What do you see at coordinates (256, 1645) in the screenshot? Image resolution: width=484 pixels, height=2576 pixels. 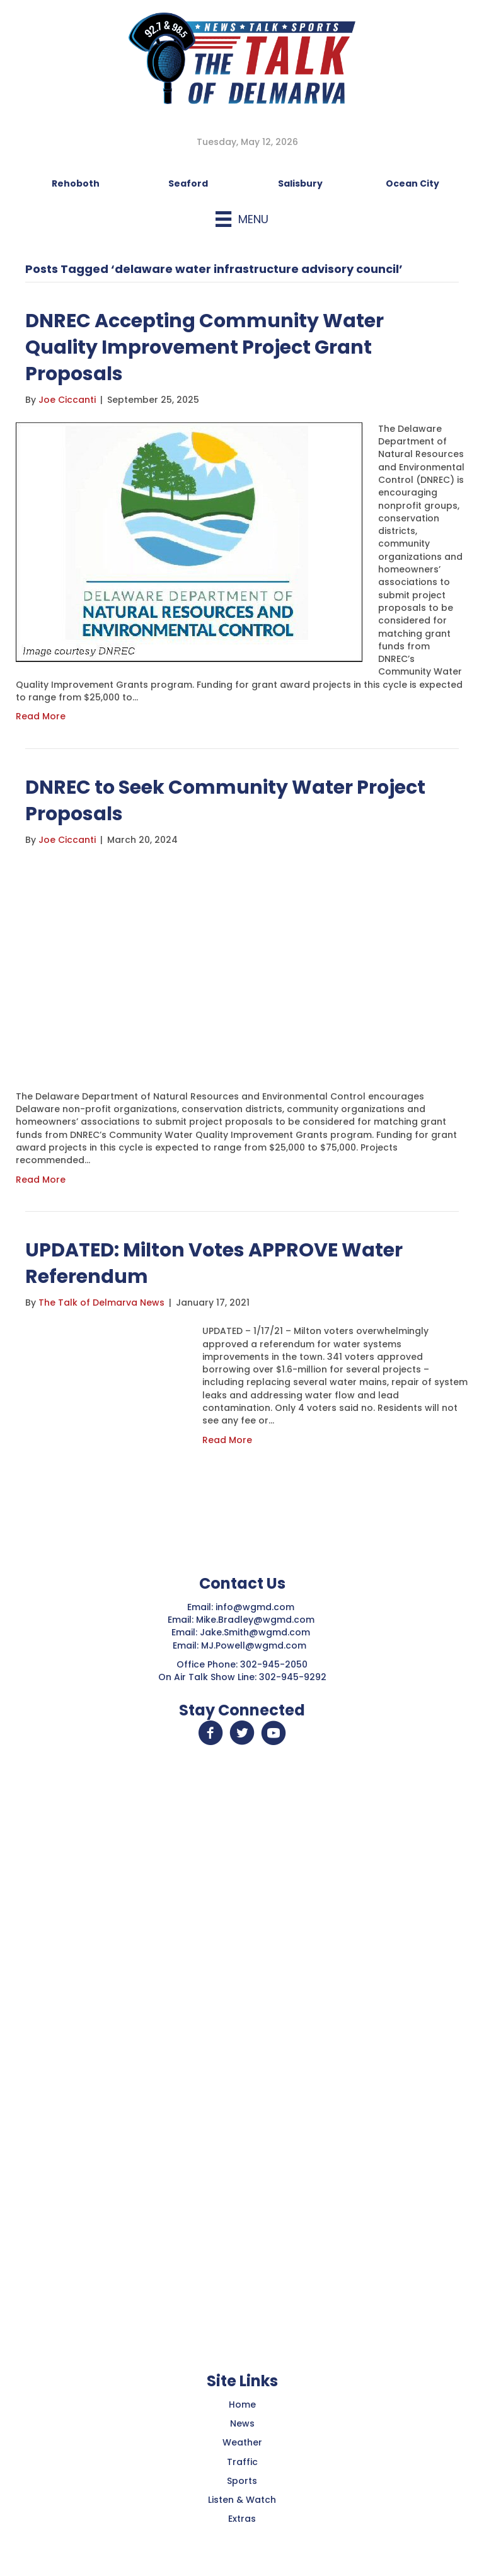 I see `MJ.Powell@wgmd.com` at bounding box center [256, 1645].